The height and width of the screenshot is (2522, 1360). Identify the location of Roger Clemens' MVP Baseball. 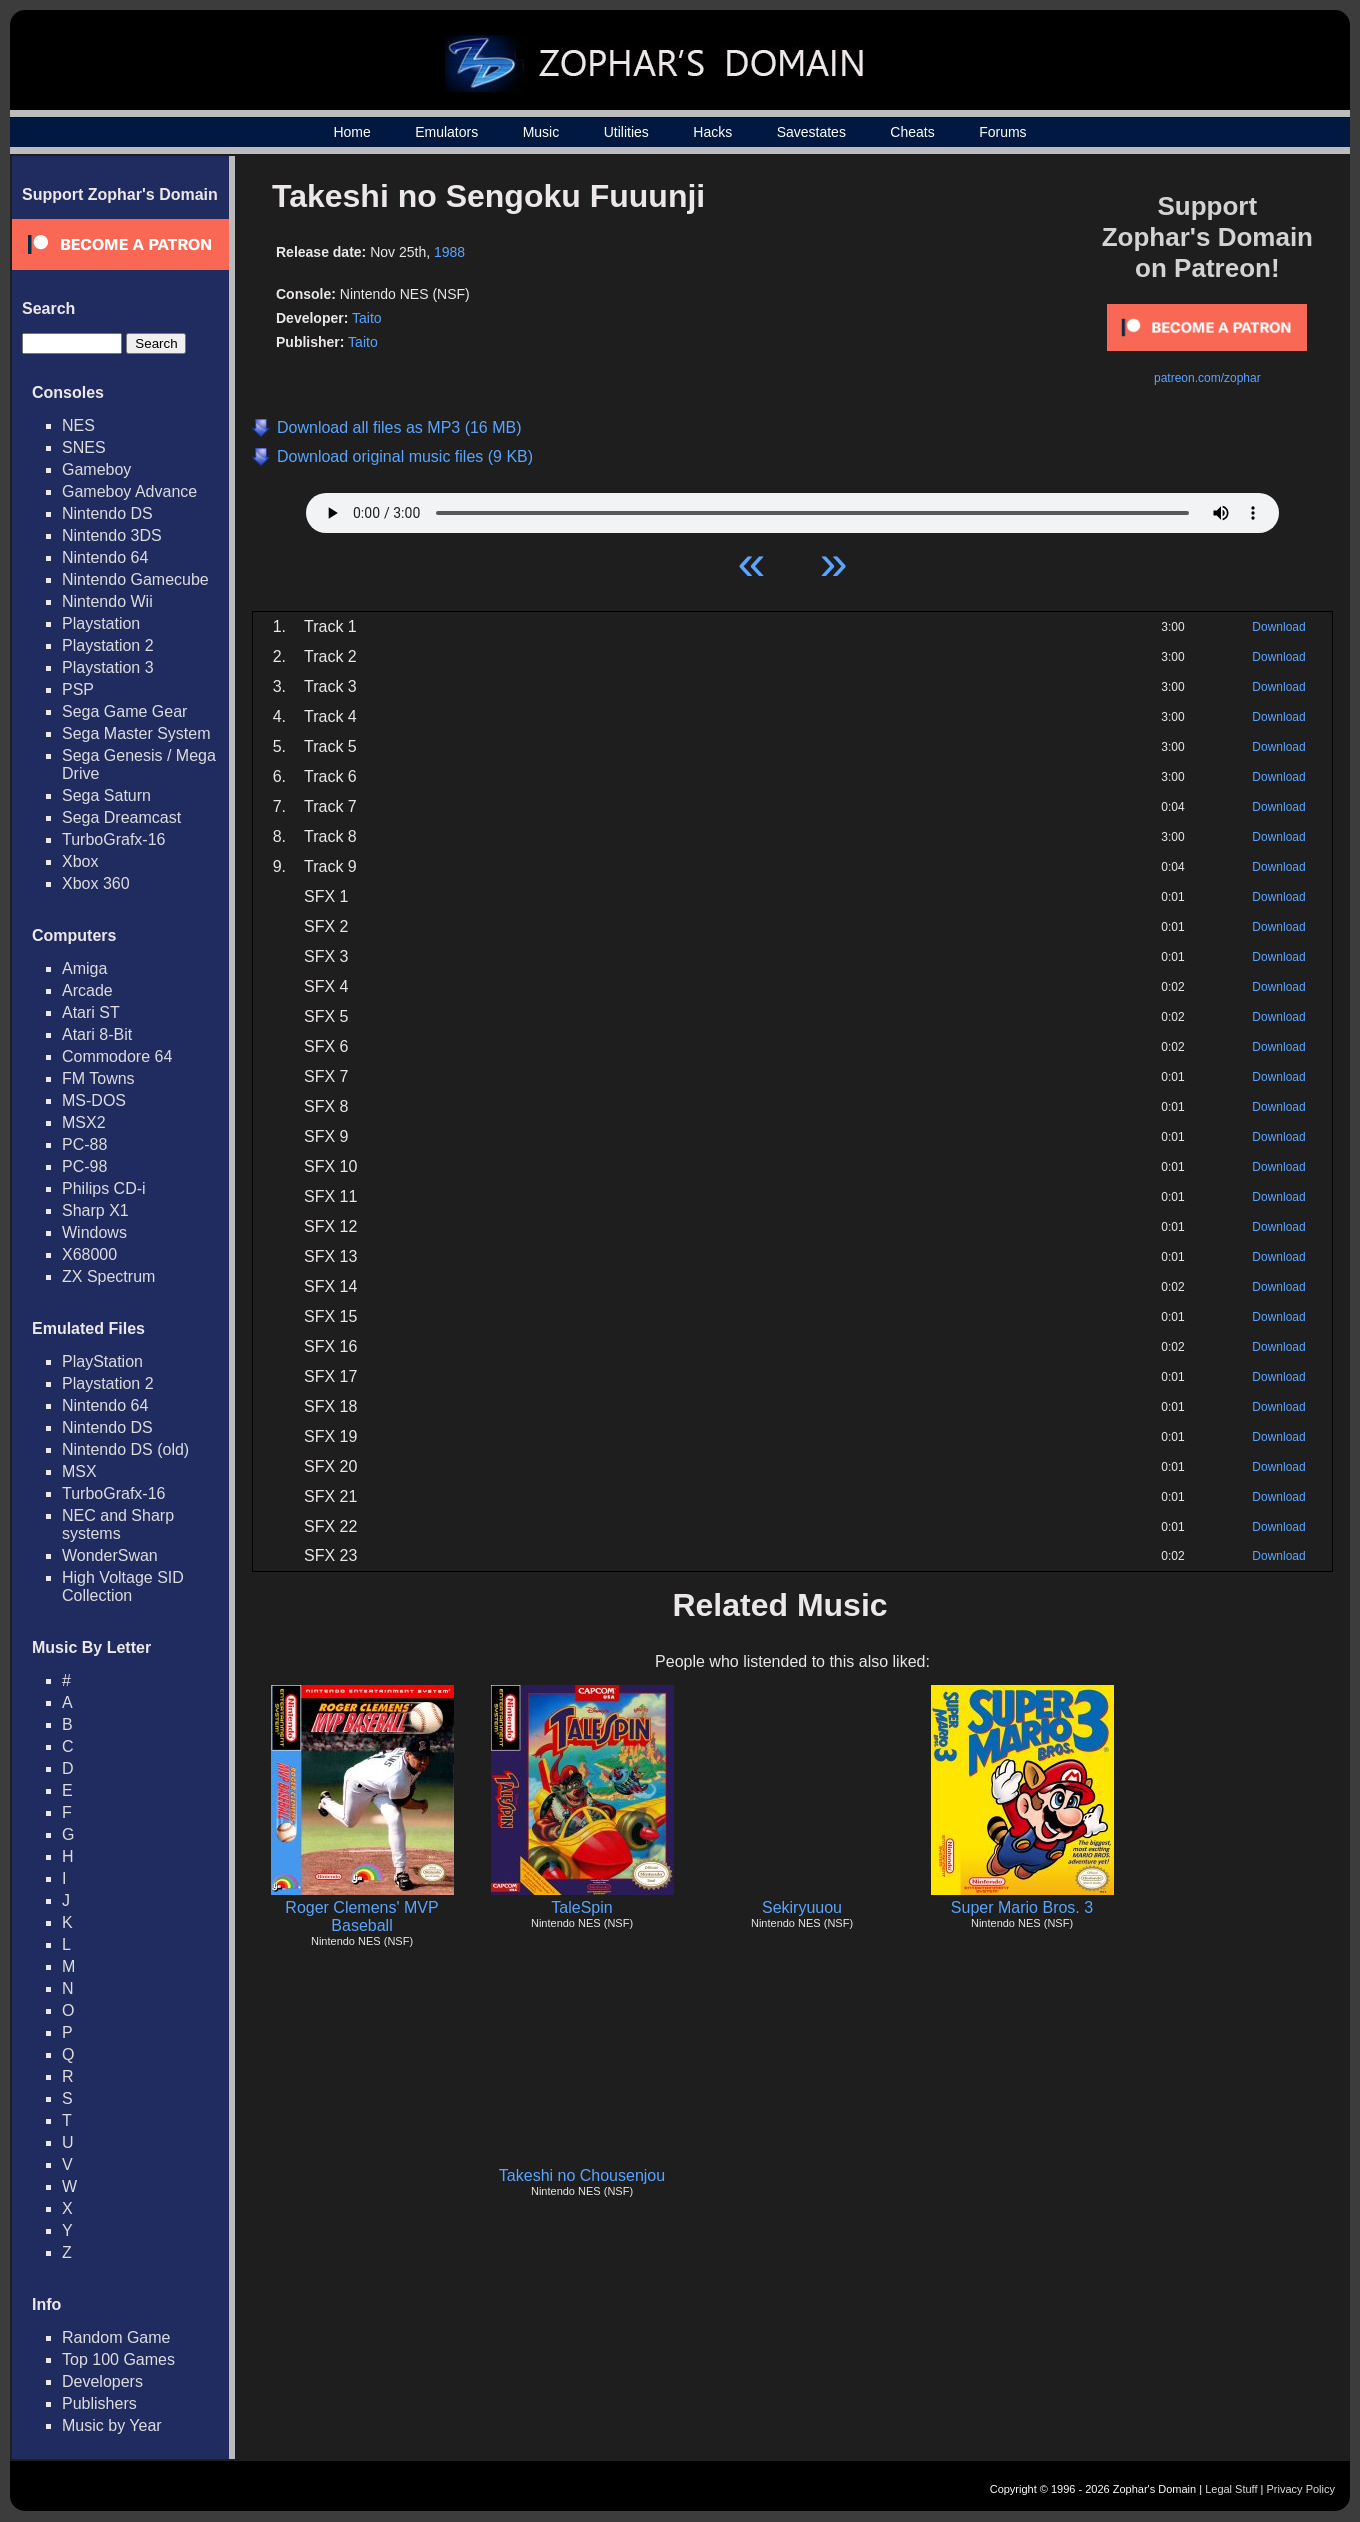
(361, 1916).